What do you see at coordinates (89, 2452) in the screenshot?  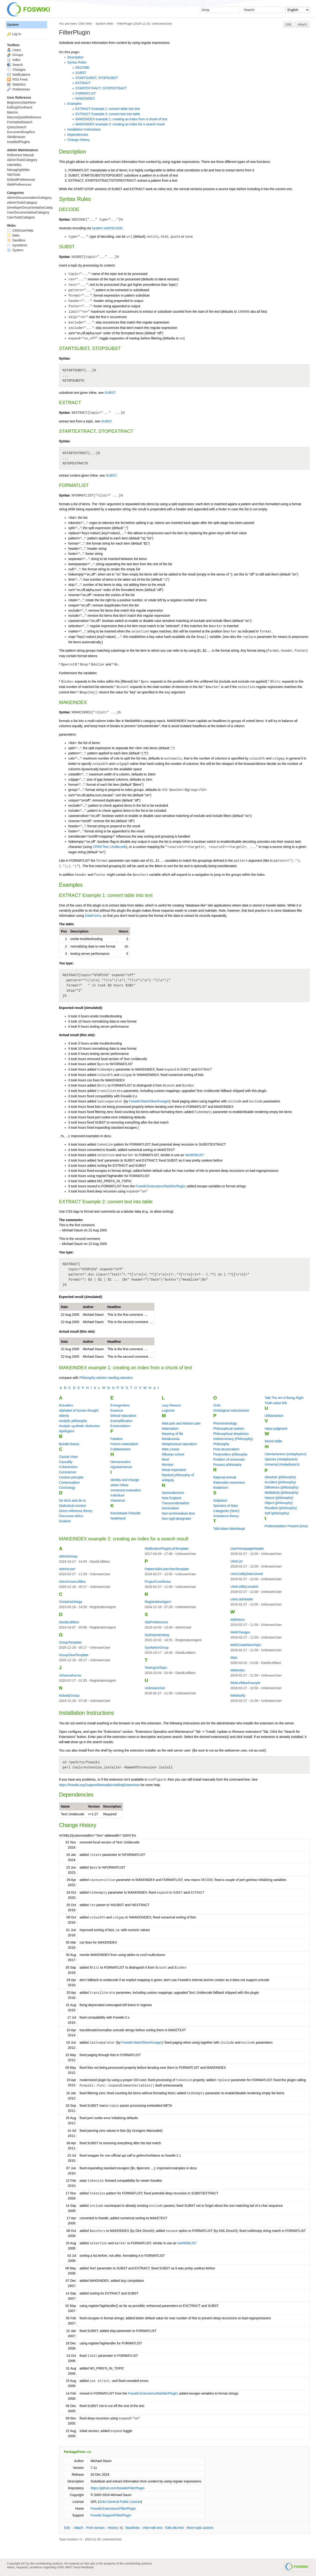 I see `edit` at bounding box center [89, 2452].